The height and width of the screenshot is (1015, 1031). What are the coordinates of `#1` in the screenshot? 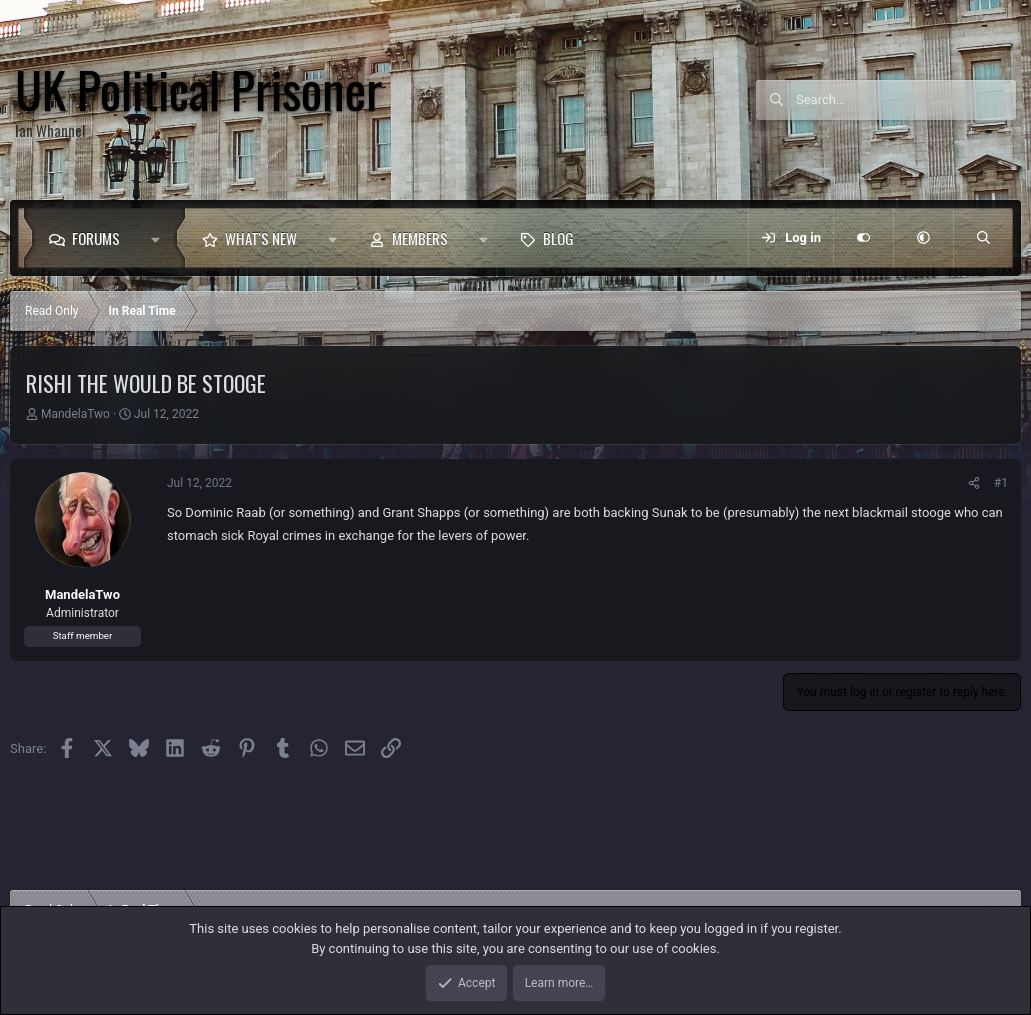 It's located at (1001, 483).